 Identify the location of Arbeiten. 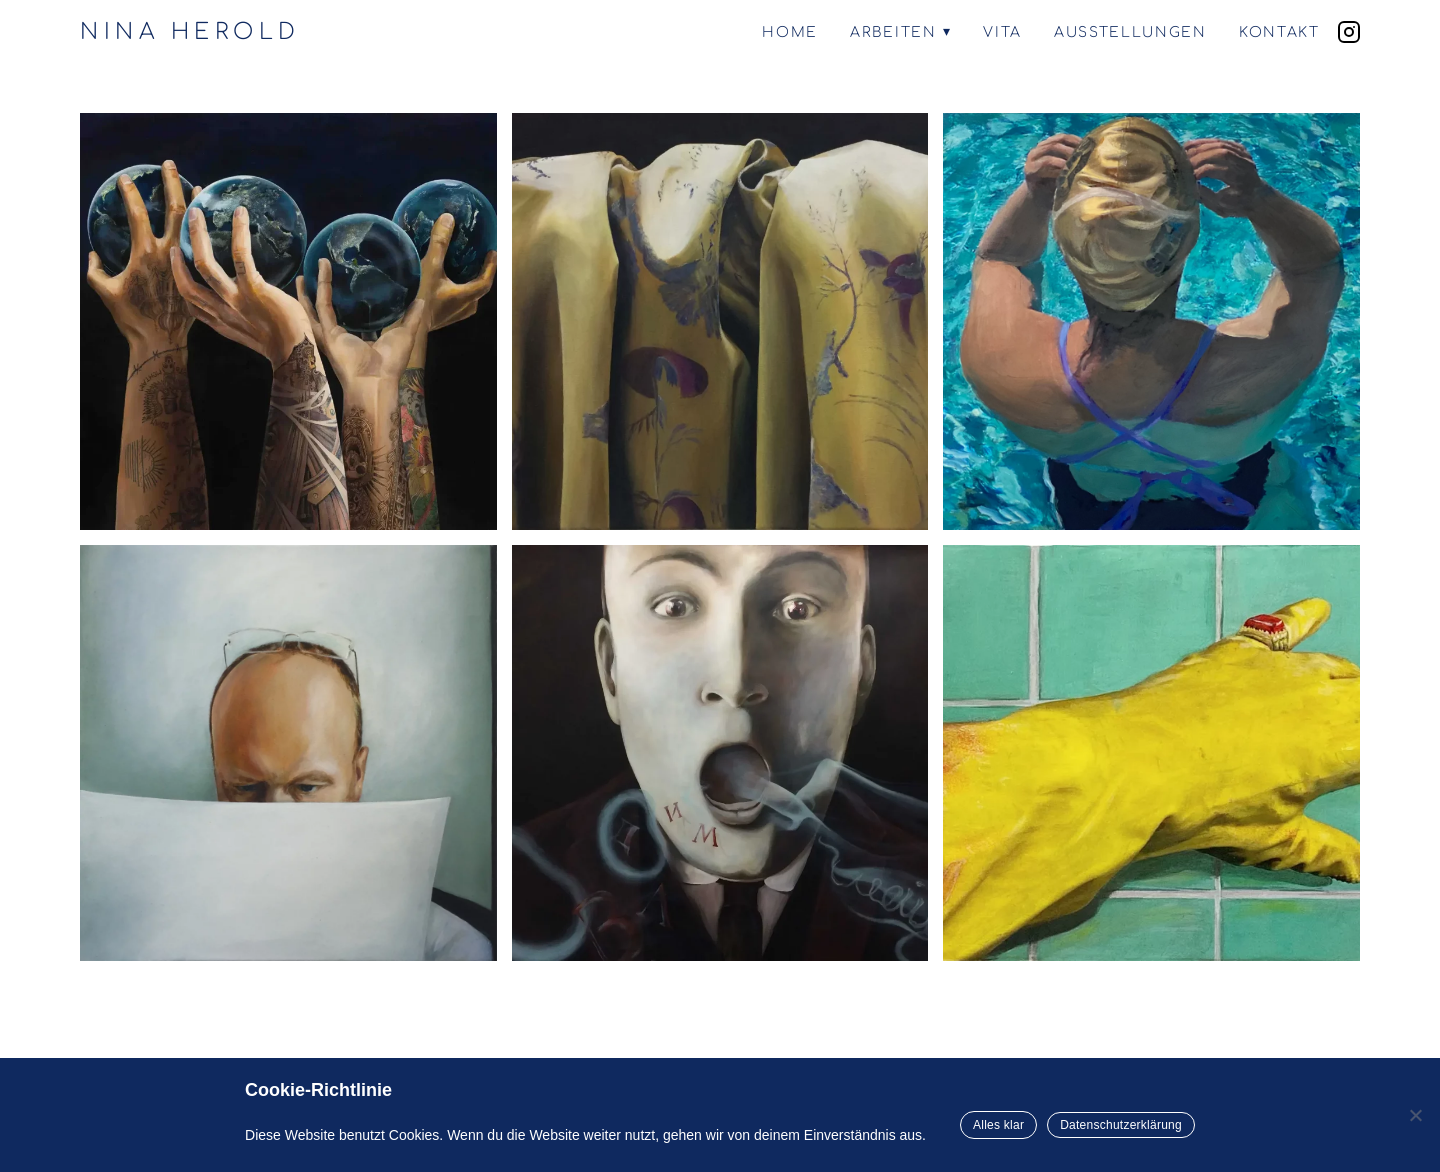
(893, 32).